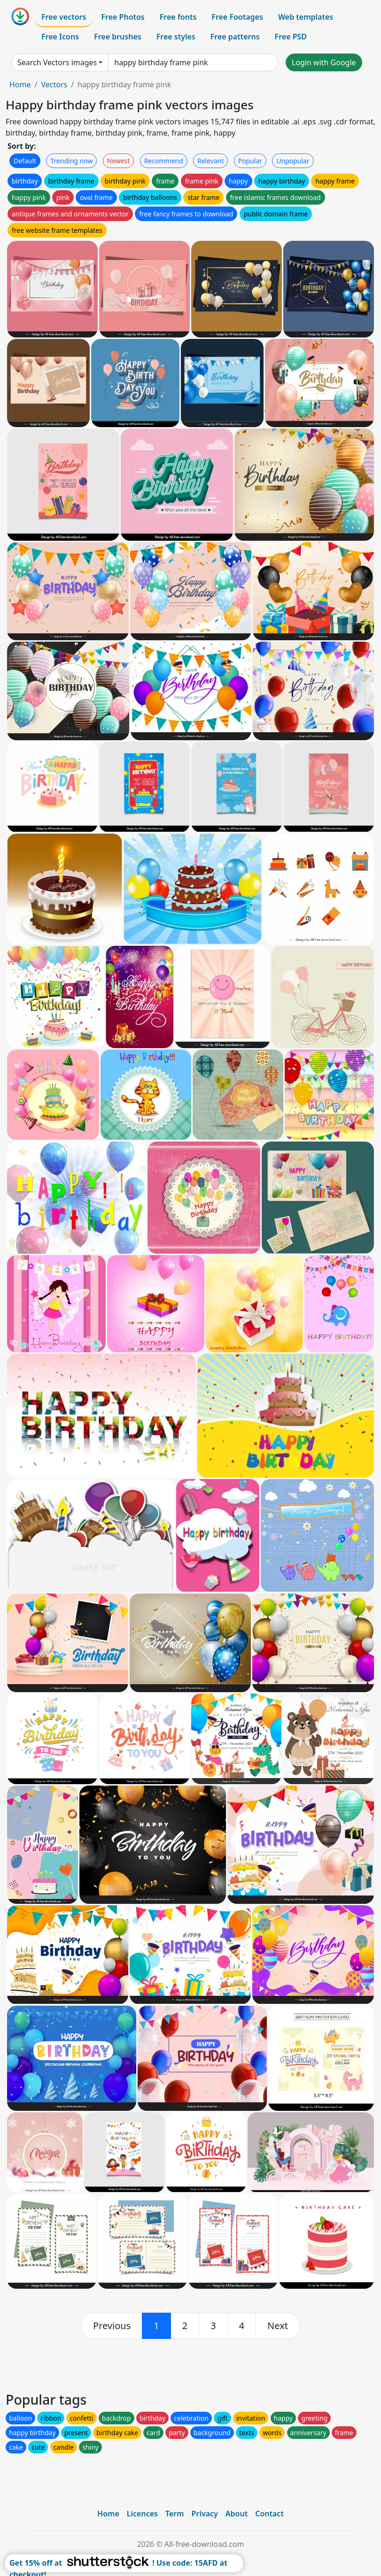 The image size is (381, 2576). Describe the element at coordinates (291, 36) in the screenshot. I see `Free PSD` at that location.